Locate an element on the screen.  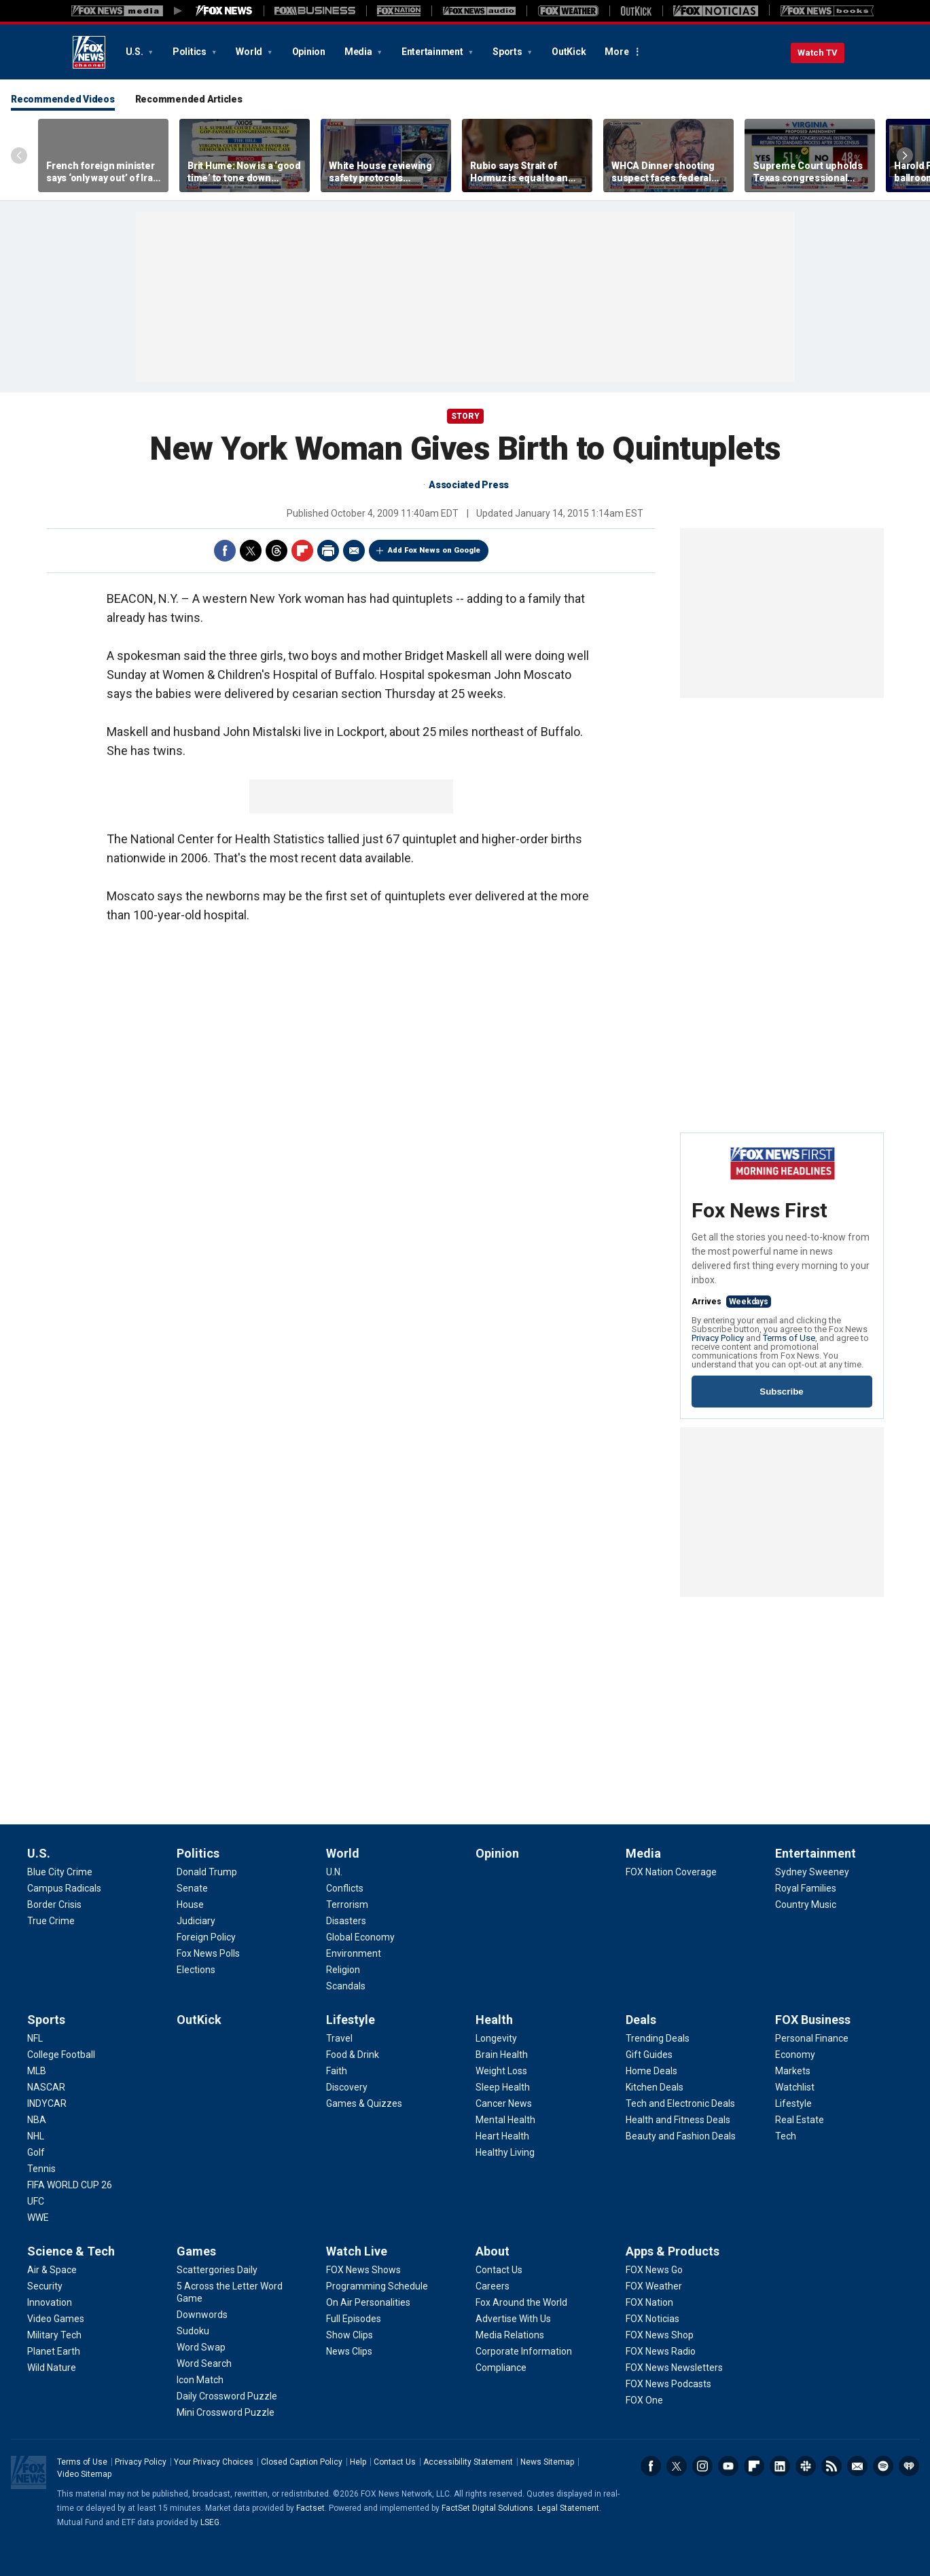
Flipboard is located at coordinates (302, 551).